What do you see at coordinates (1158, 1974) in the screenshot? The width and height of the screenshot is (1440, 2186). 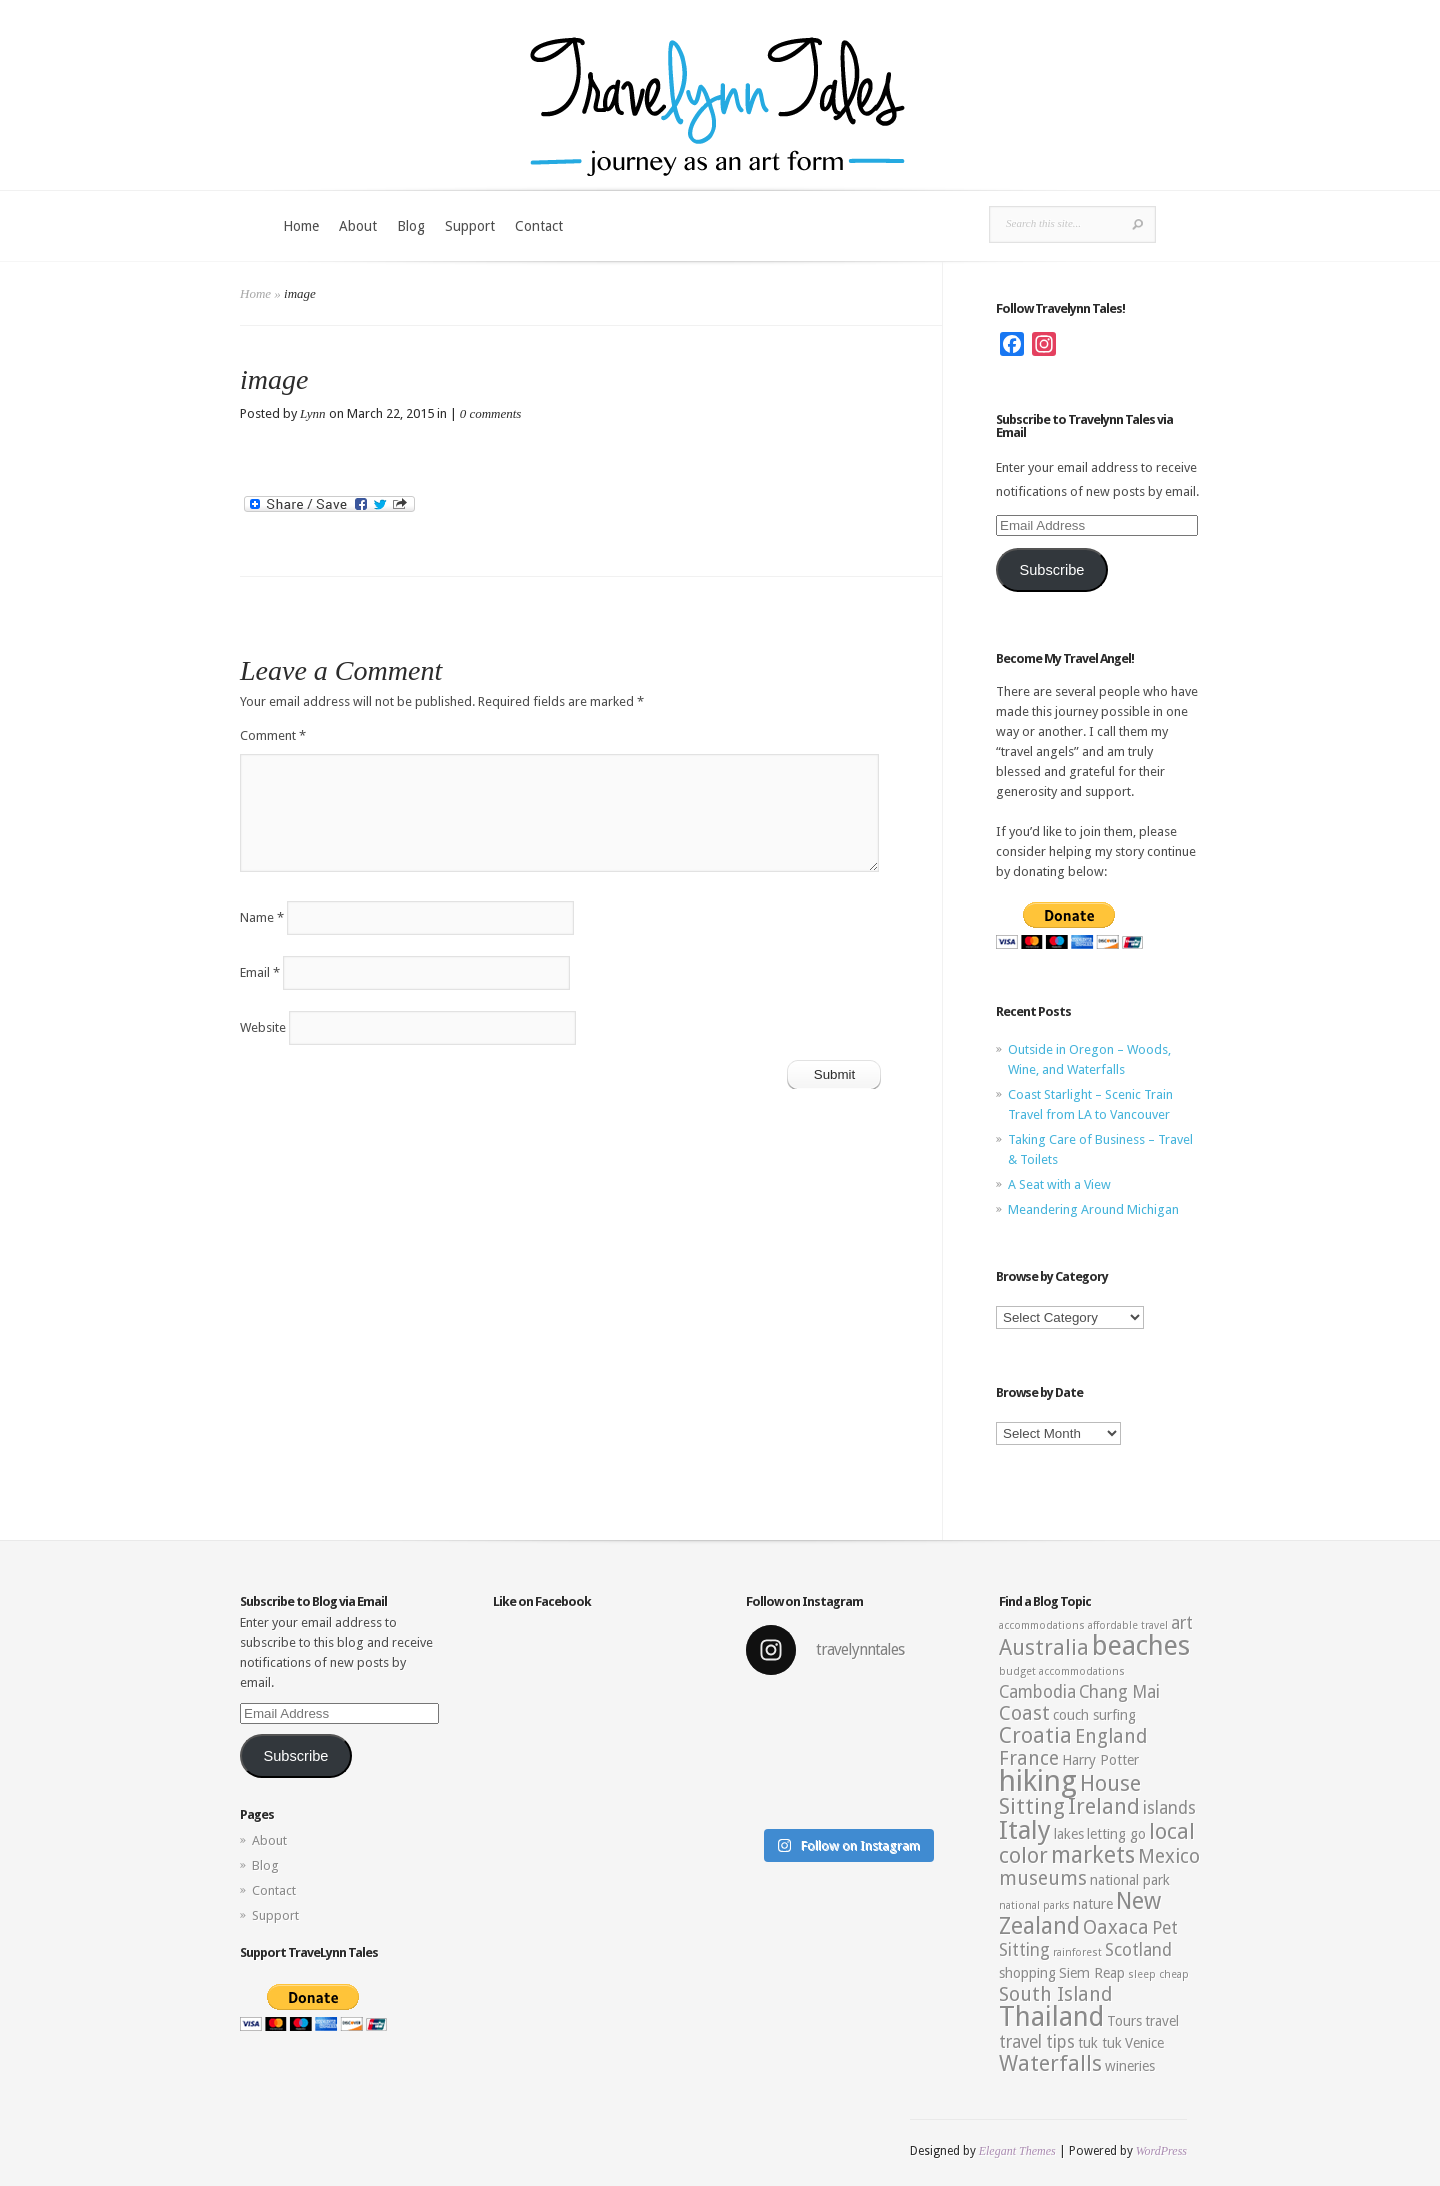 I see `sleep cheap [sleep cheap (2 items)]` at bounding box center [1158, 1974].